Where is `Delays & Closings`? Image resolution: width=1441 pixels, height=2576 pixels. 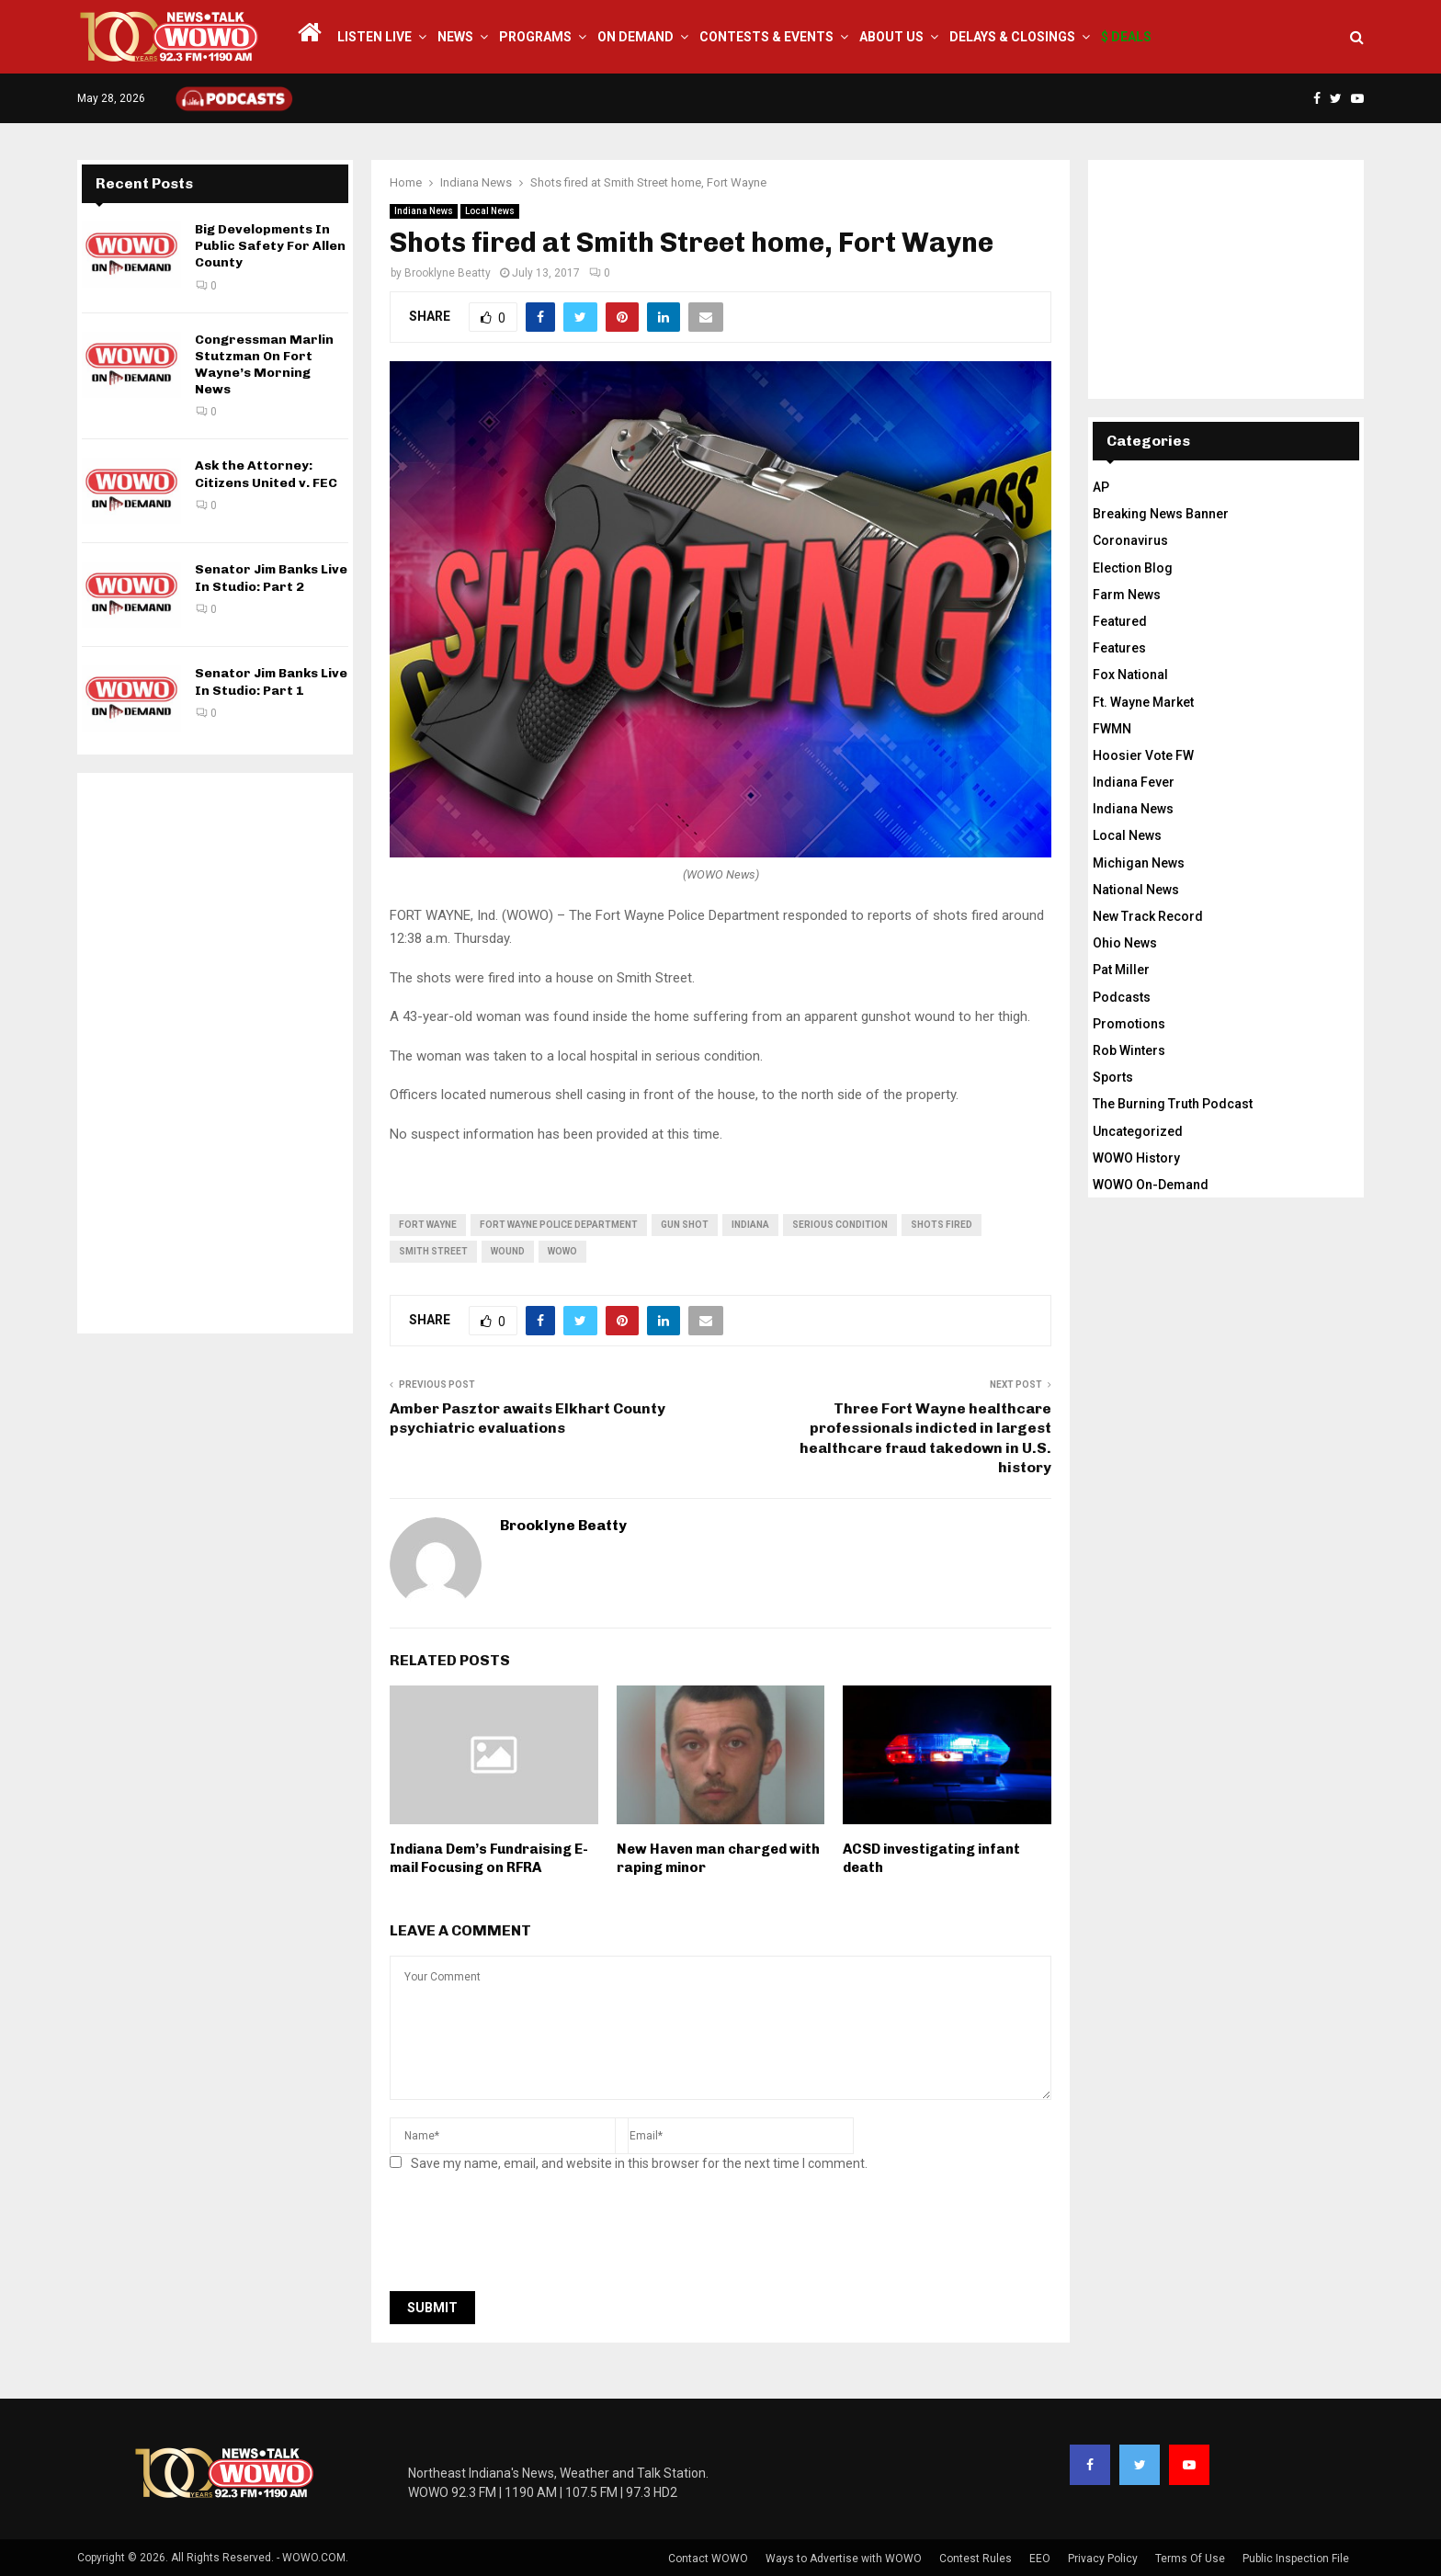
Delays & Closings is located at coordinates (1012, 36).